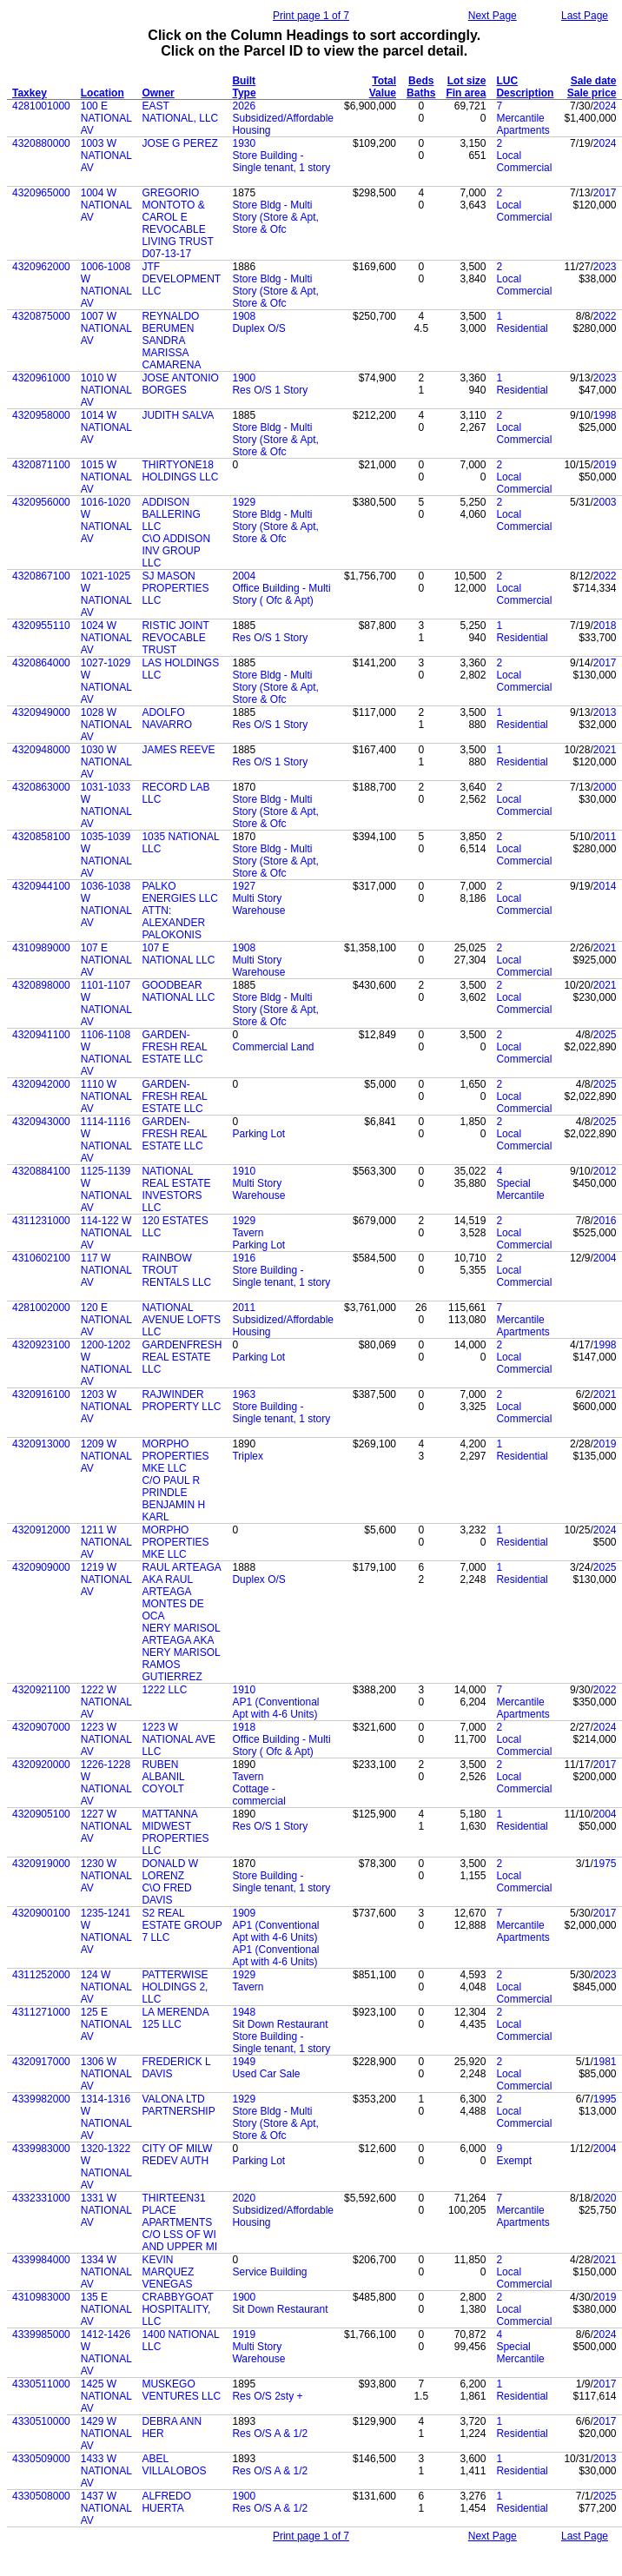  What do you see at coordinates (106, 1003) in the screenshot?
I see `1101-1107 W NATIONAL AV` at bounding box center [106, 1003].